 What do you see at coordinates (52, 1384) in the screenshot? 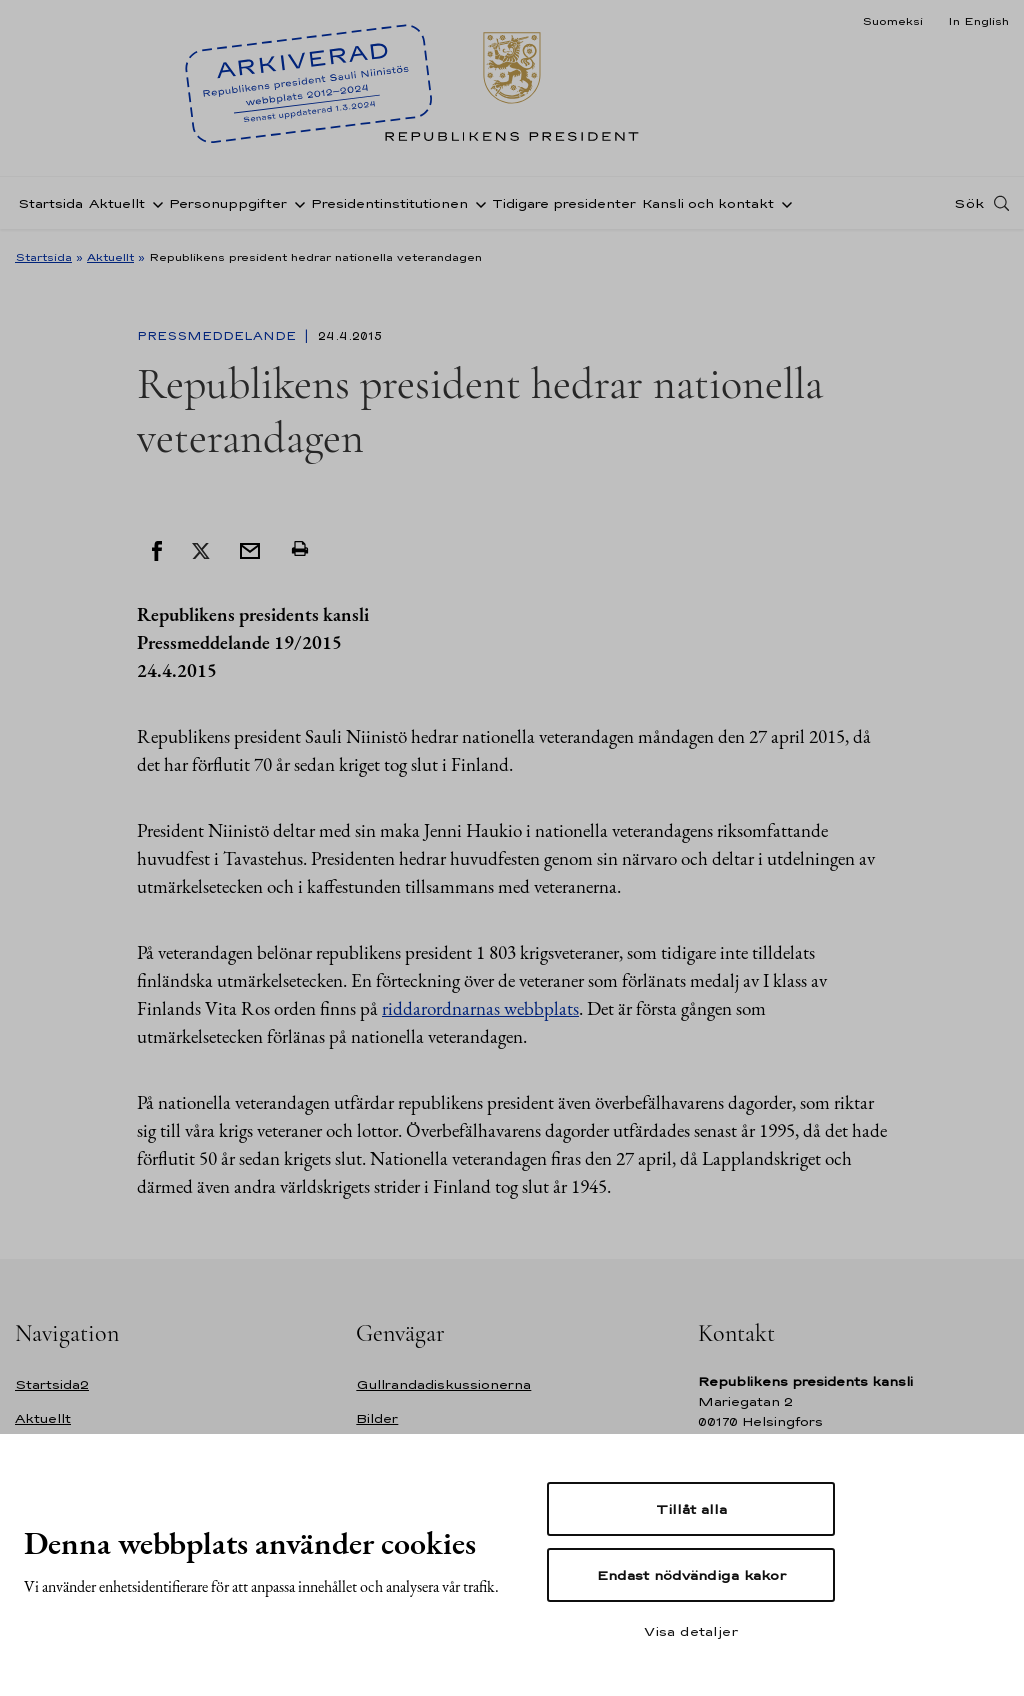
I see `Startsida2` at bounding box center [52, 1384].